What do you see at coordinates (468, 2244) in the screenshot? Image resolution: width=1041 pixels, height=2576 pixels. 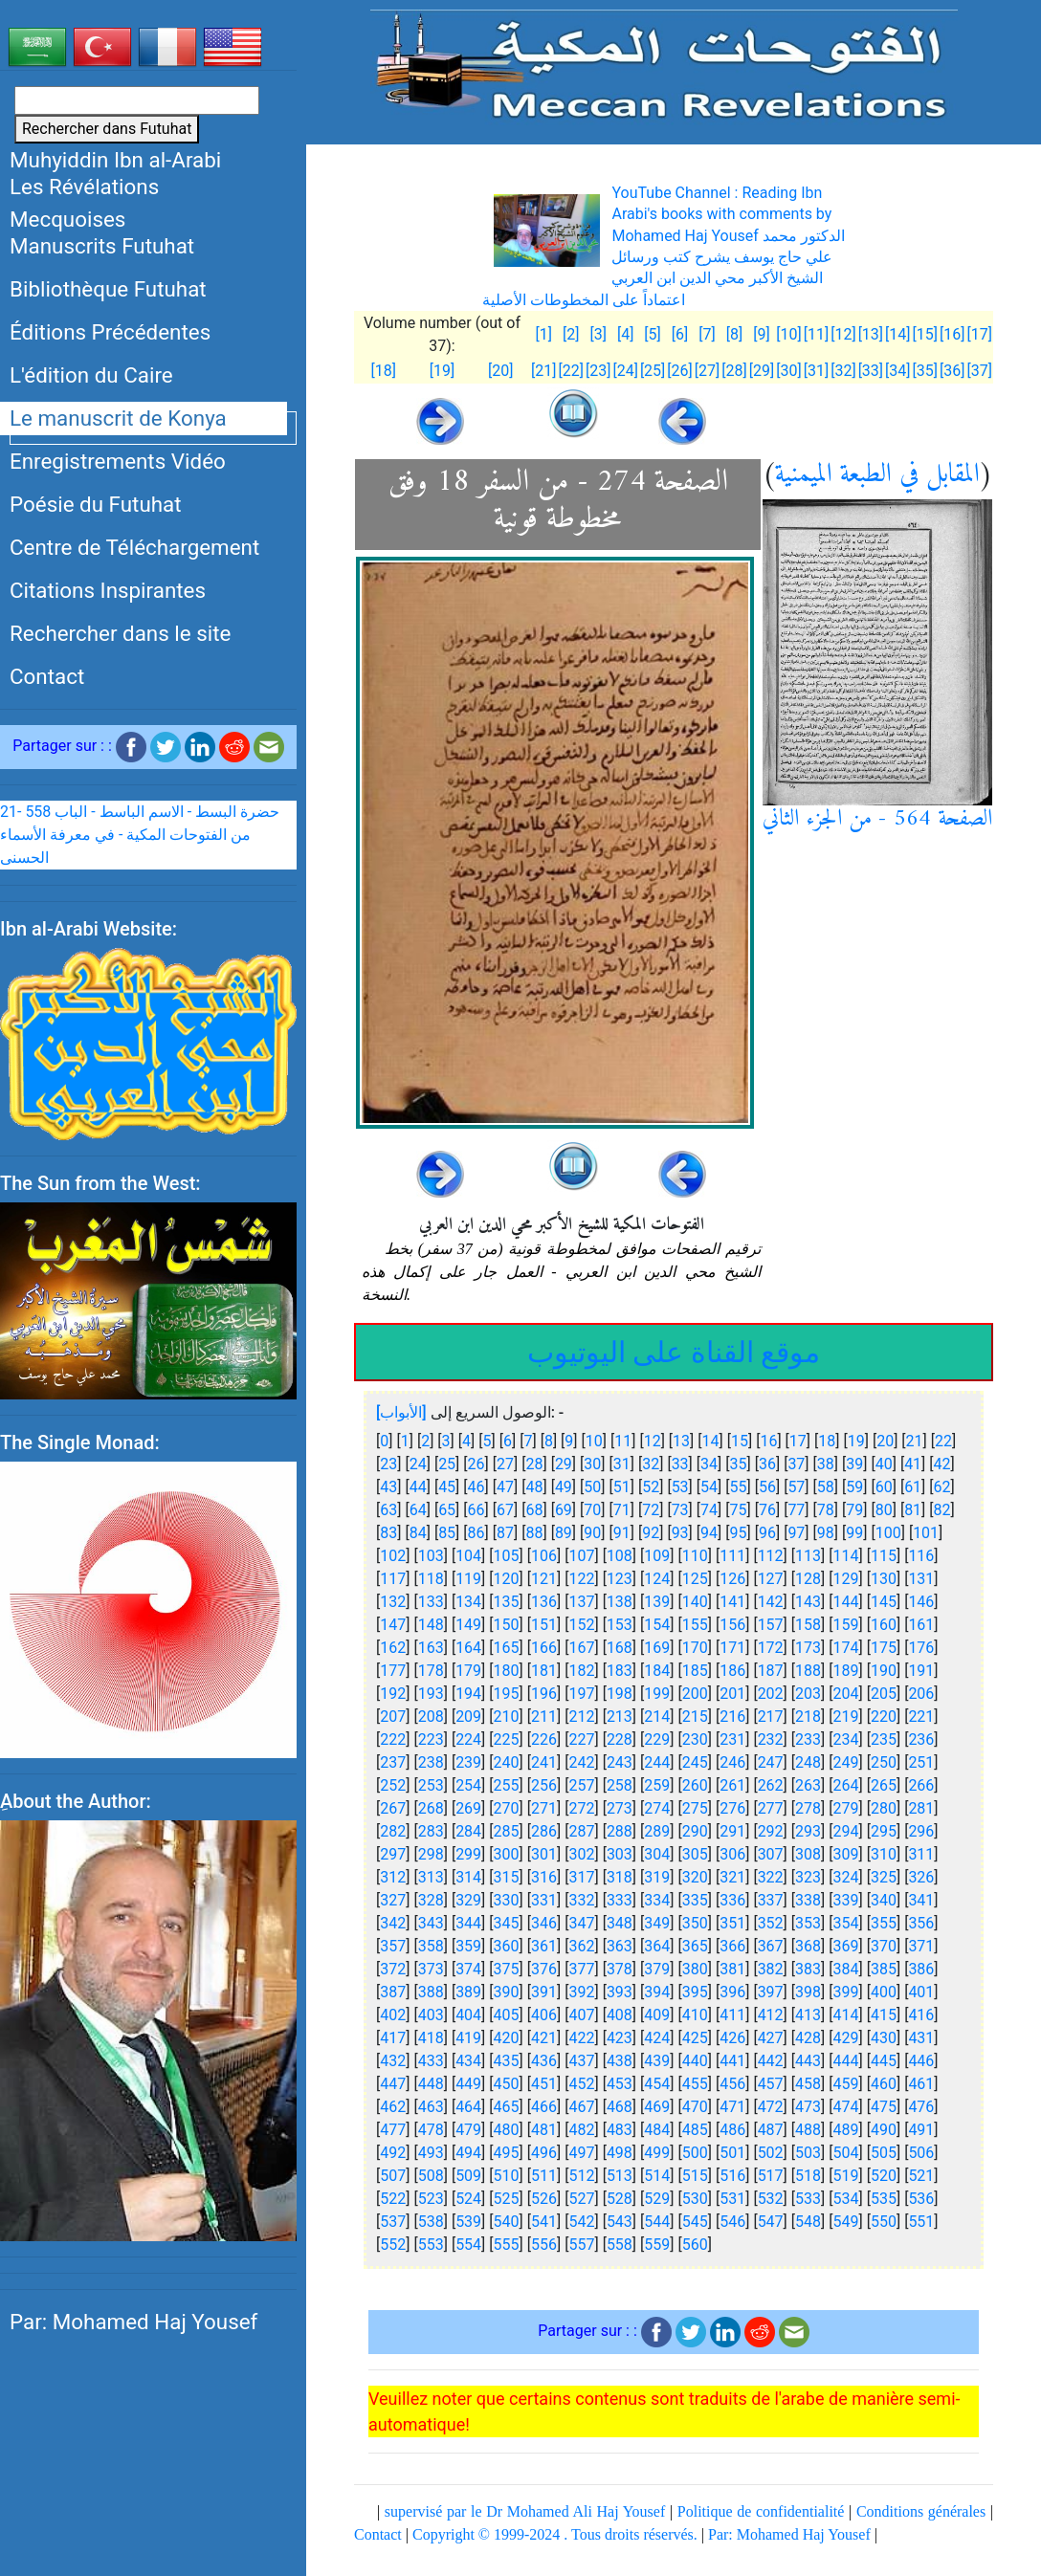 I see `554` at bounding box center [468, 2244].